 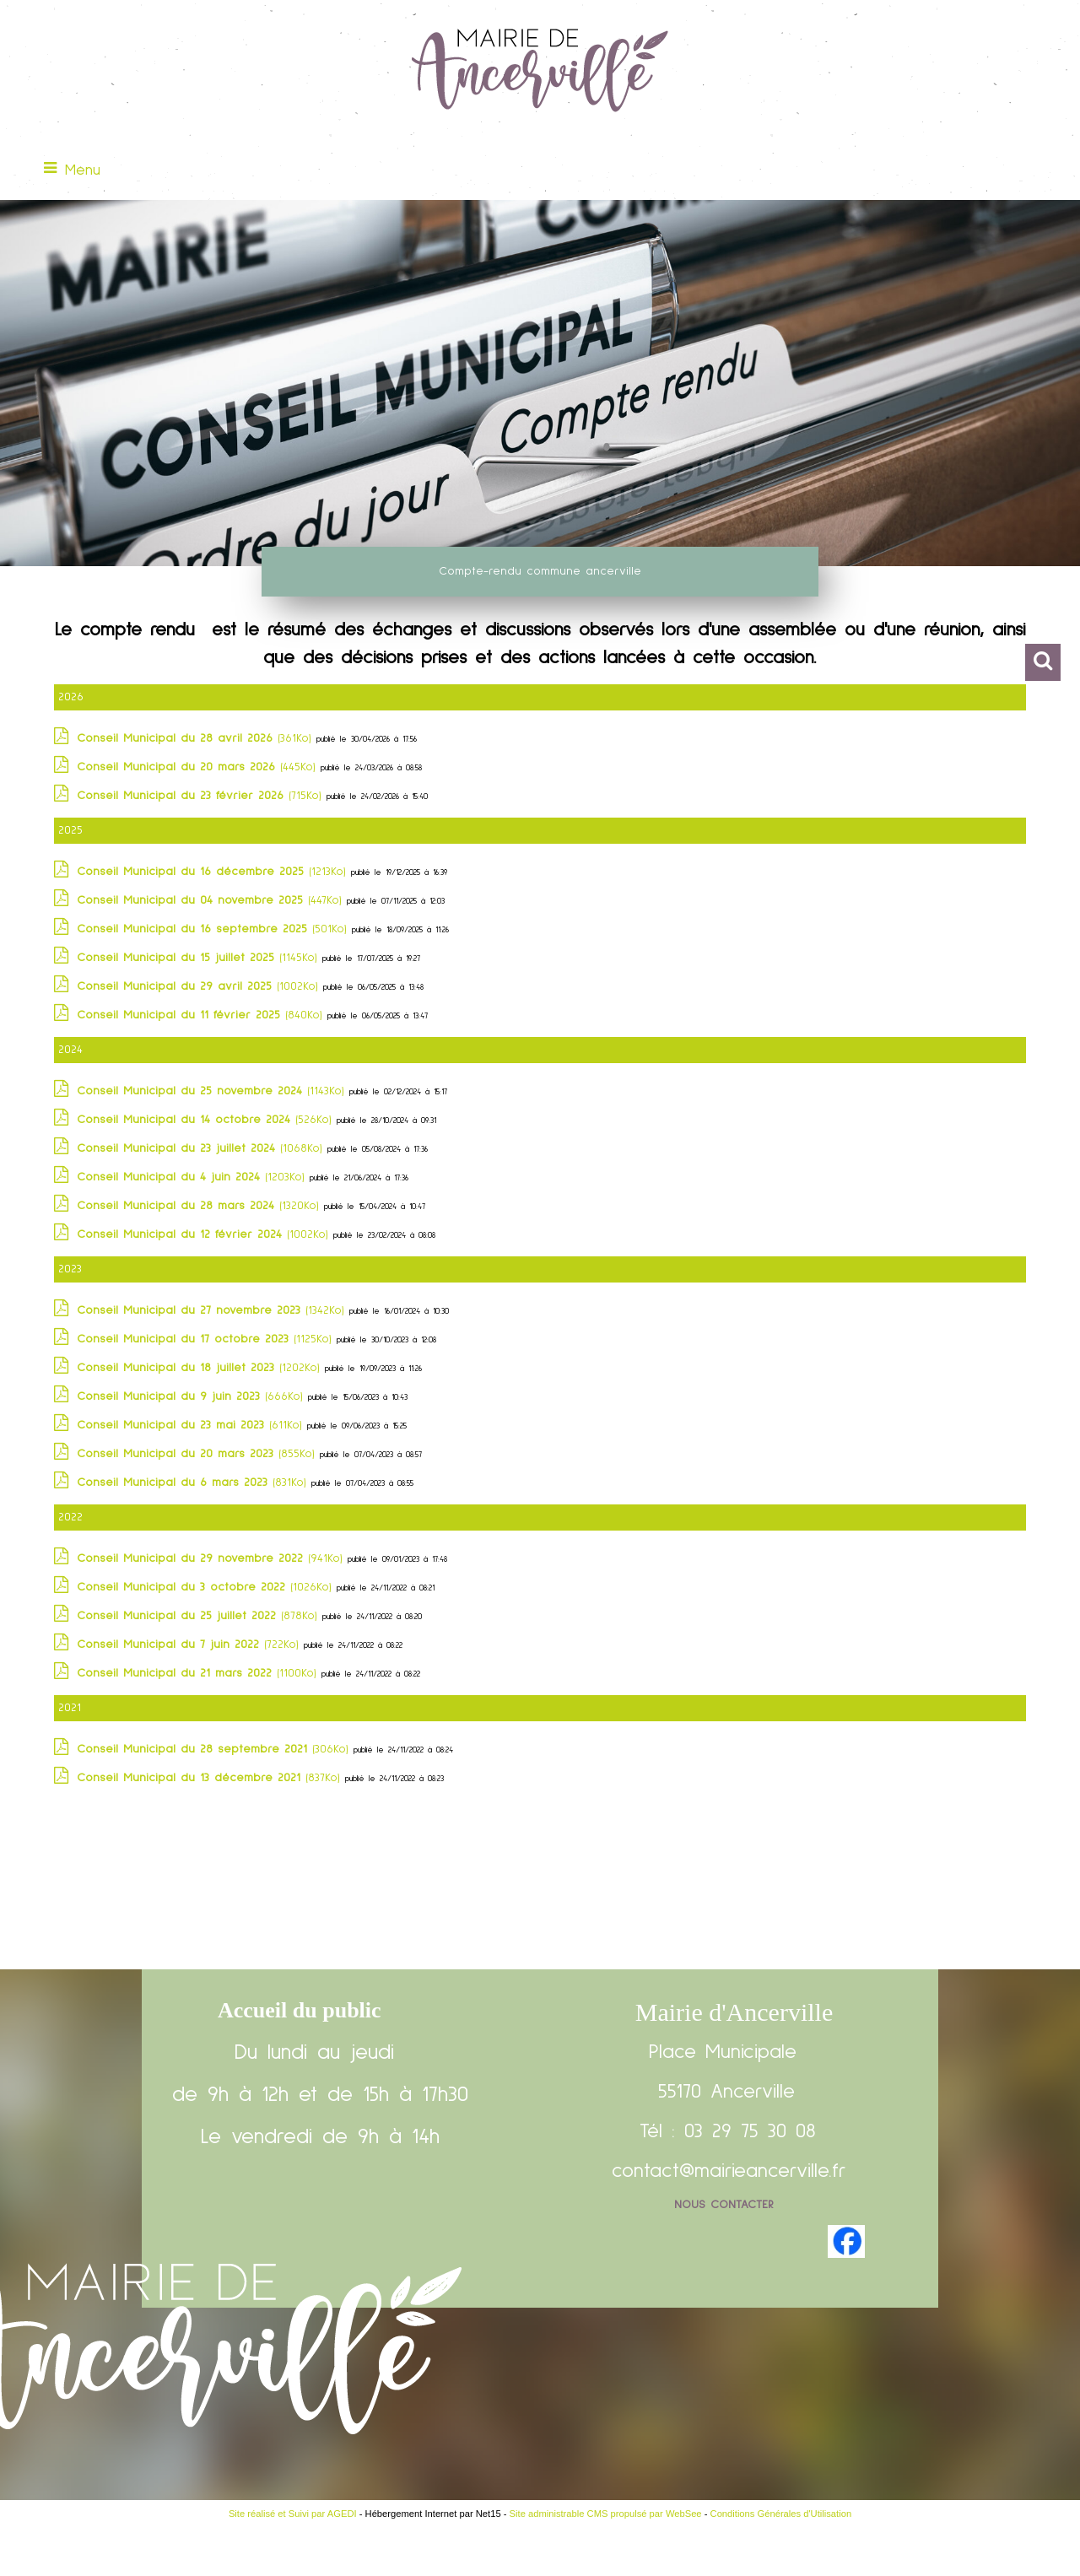 I want to click on (1026Ko), so click(x=207, y=1587).